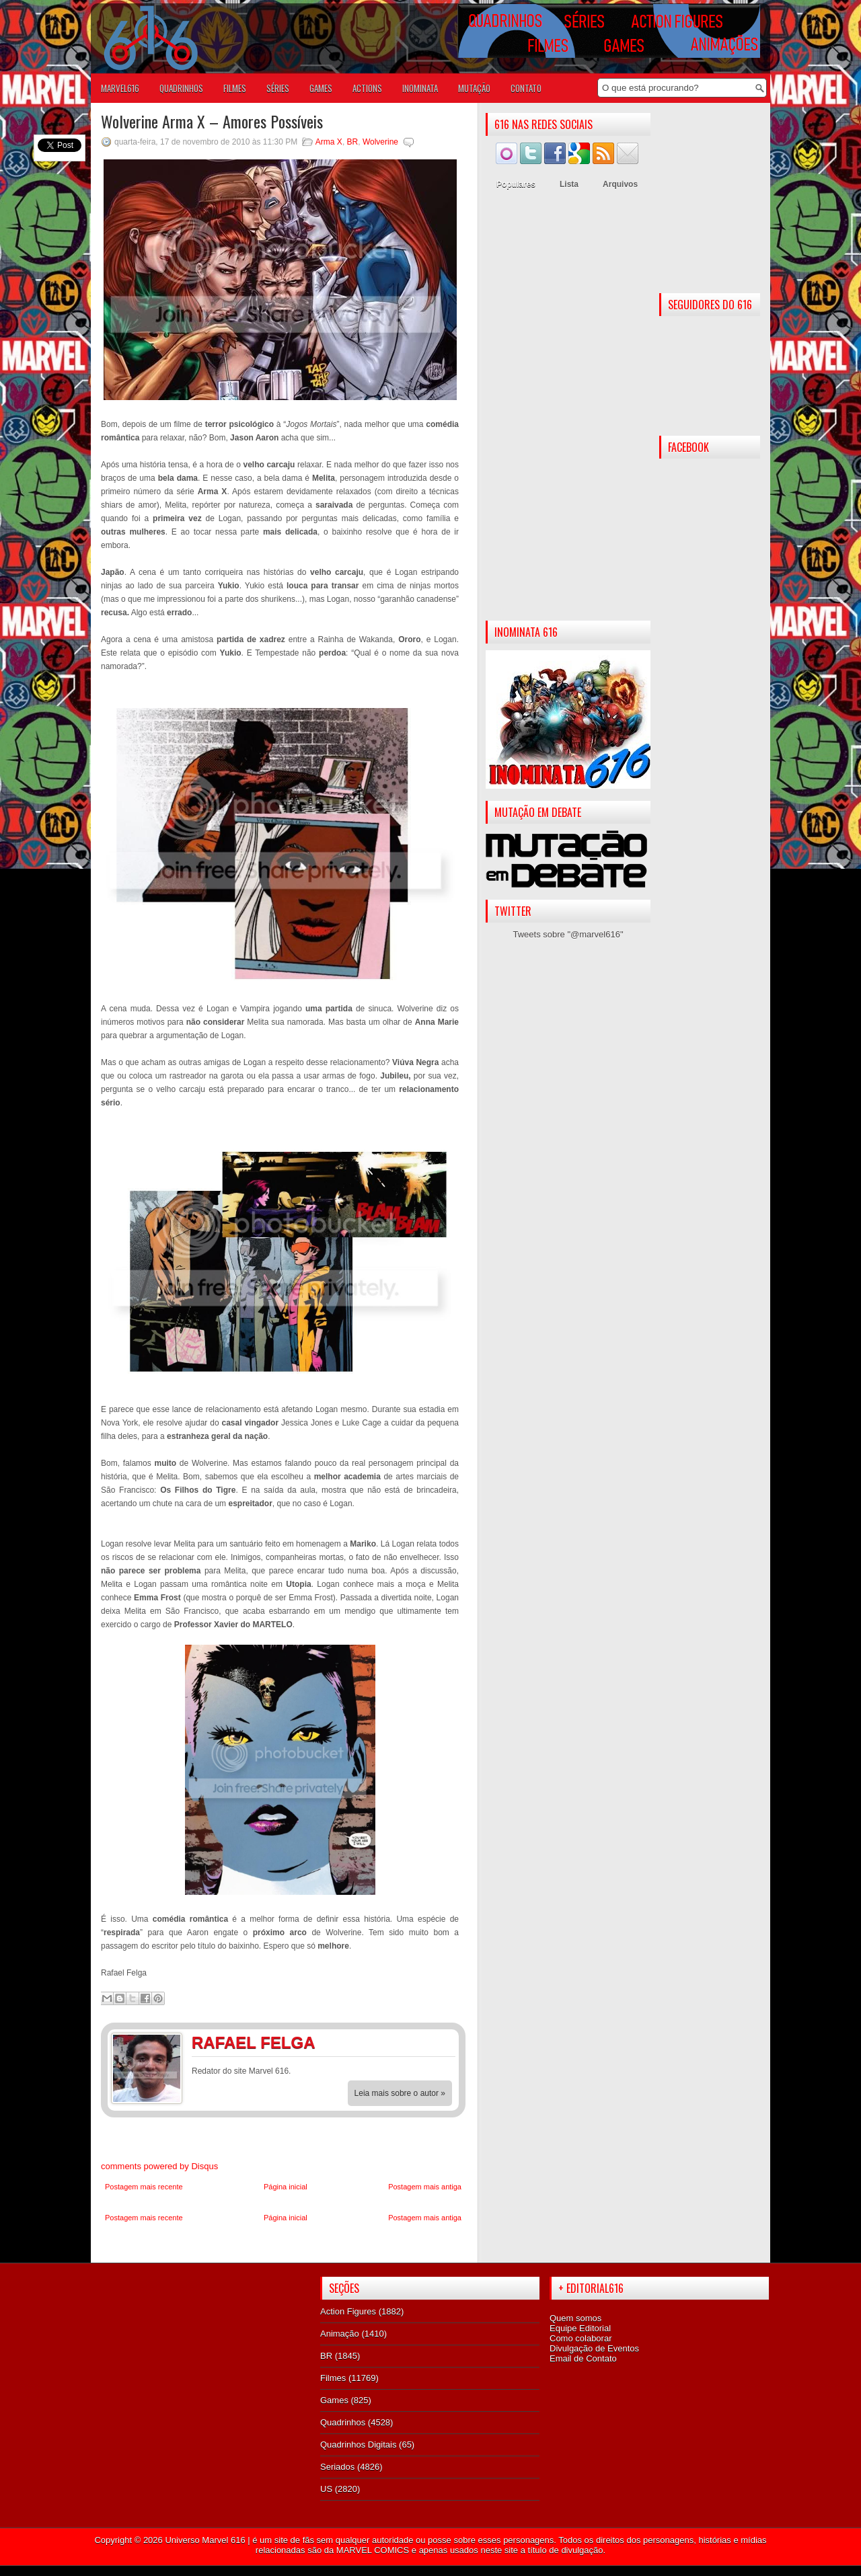 The image size is (861, 2576). What do you see at coordinates (526, 88) in the screenshot?
I see `Contato` at bounding box center [526, 88].